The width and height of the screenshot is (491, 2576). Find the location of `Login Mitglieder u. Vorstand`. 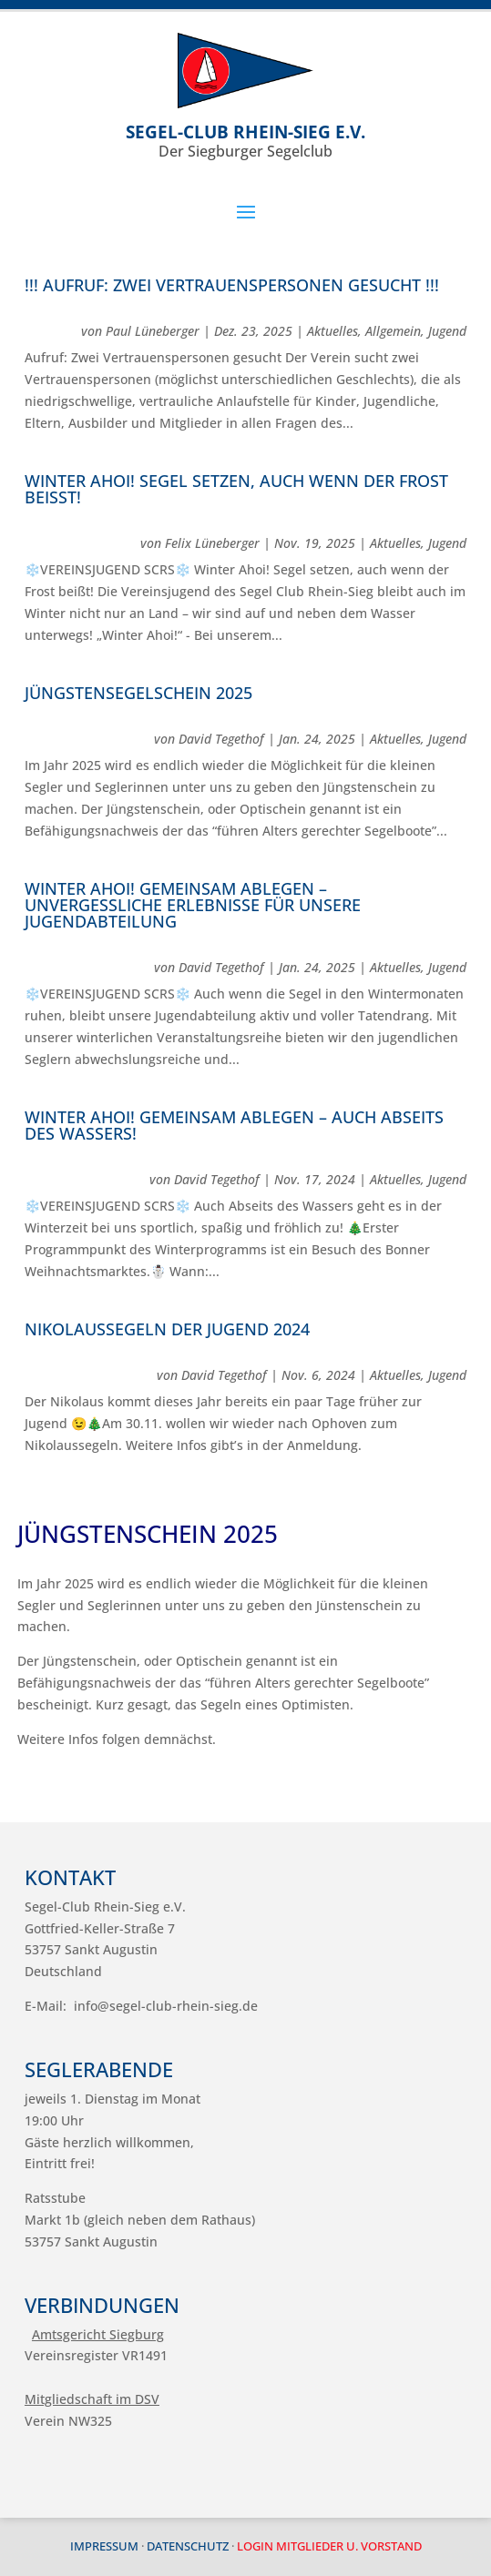

Login Mitglieder u. Vorstand is located at coordinates (329, 2546).